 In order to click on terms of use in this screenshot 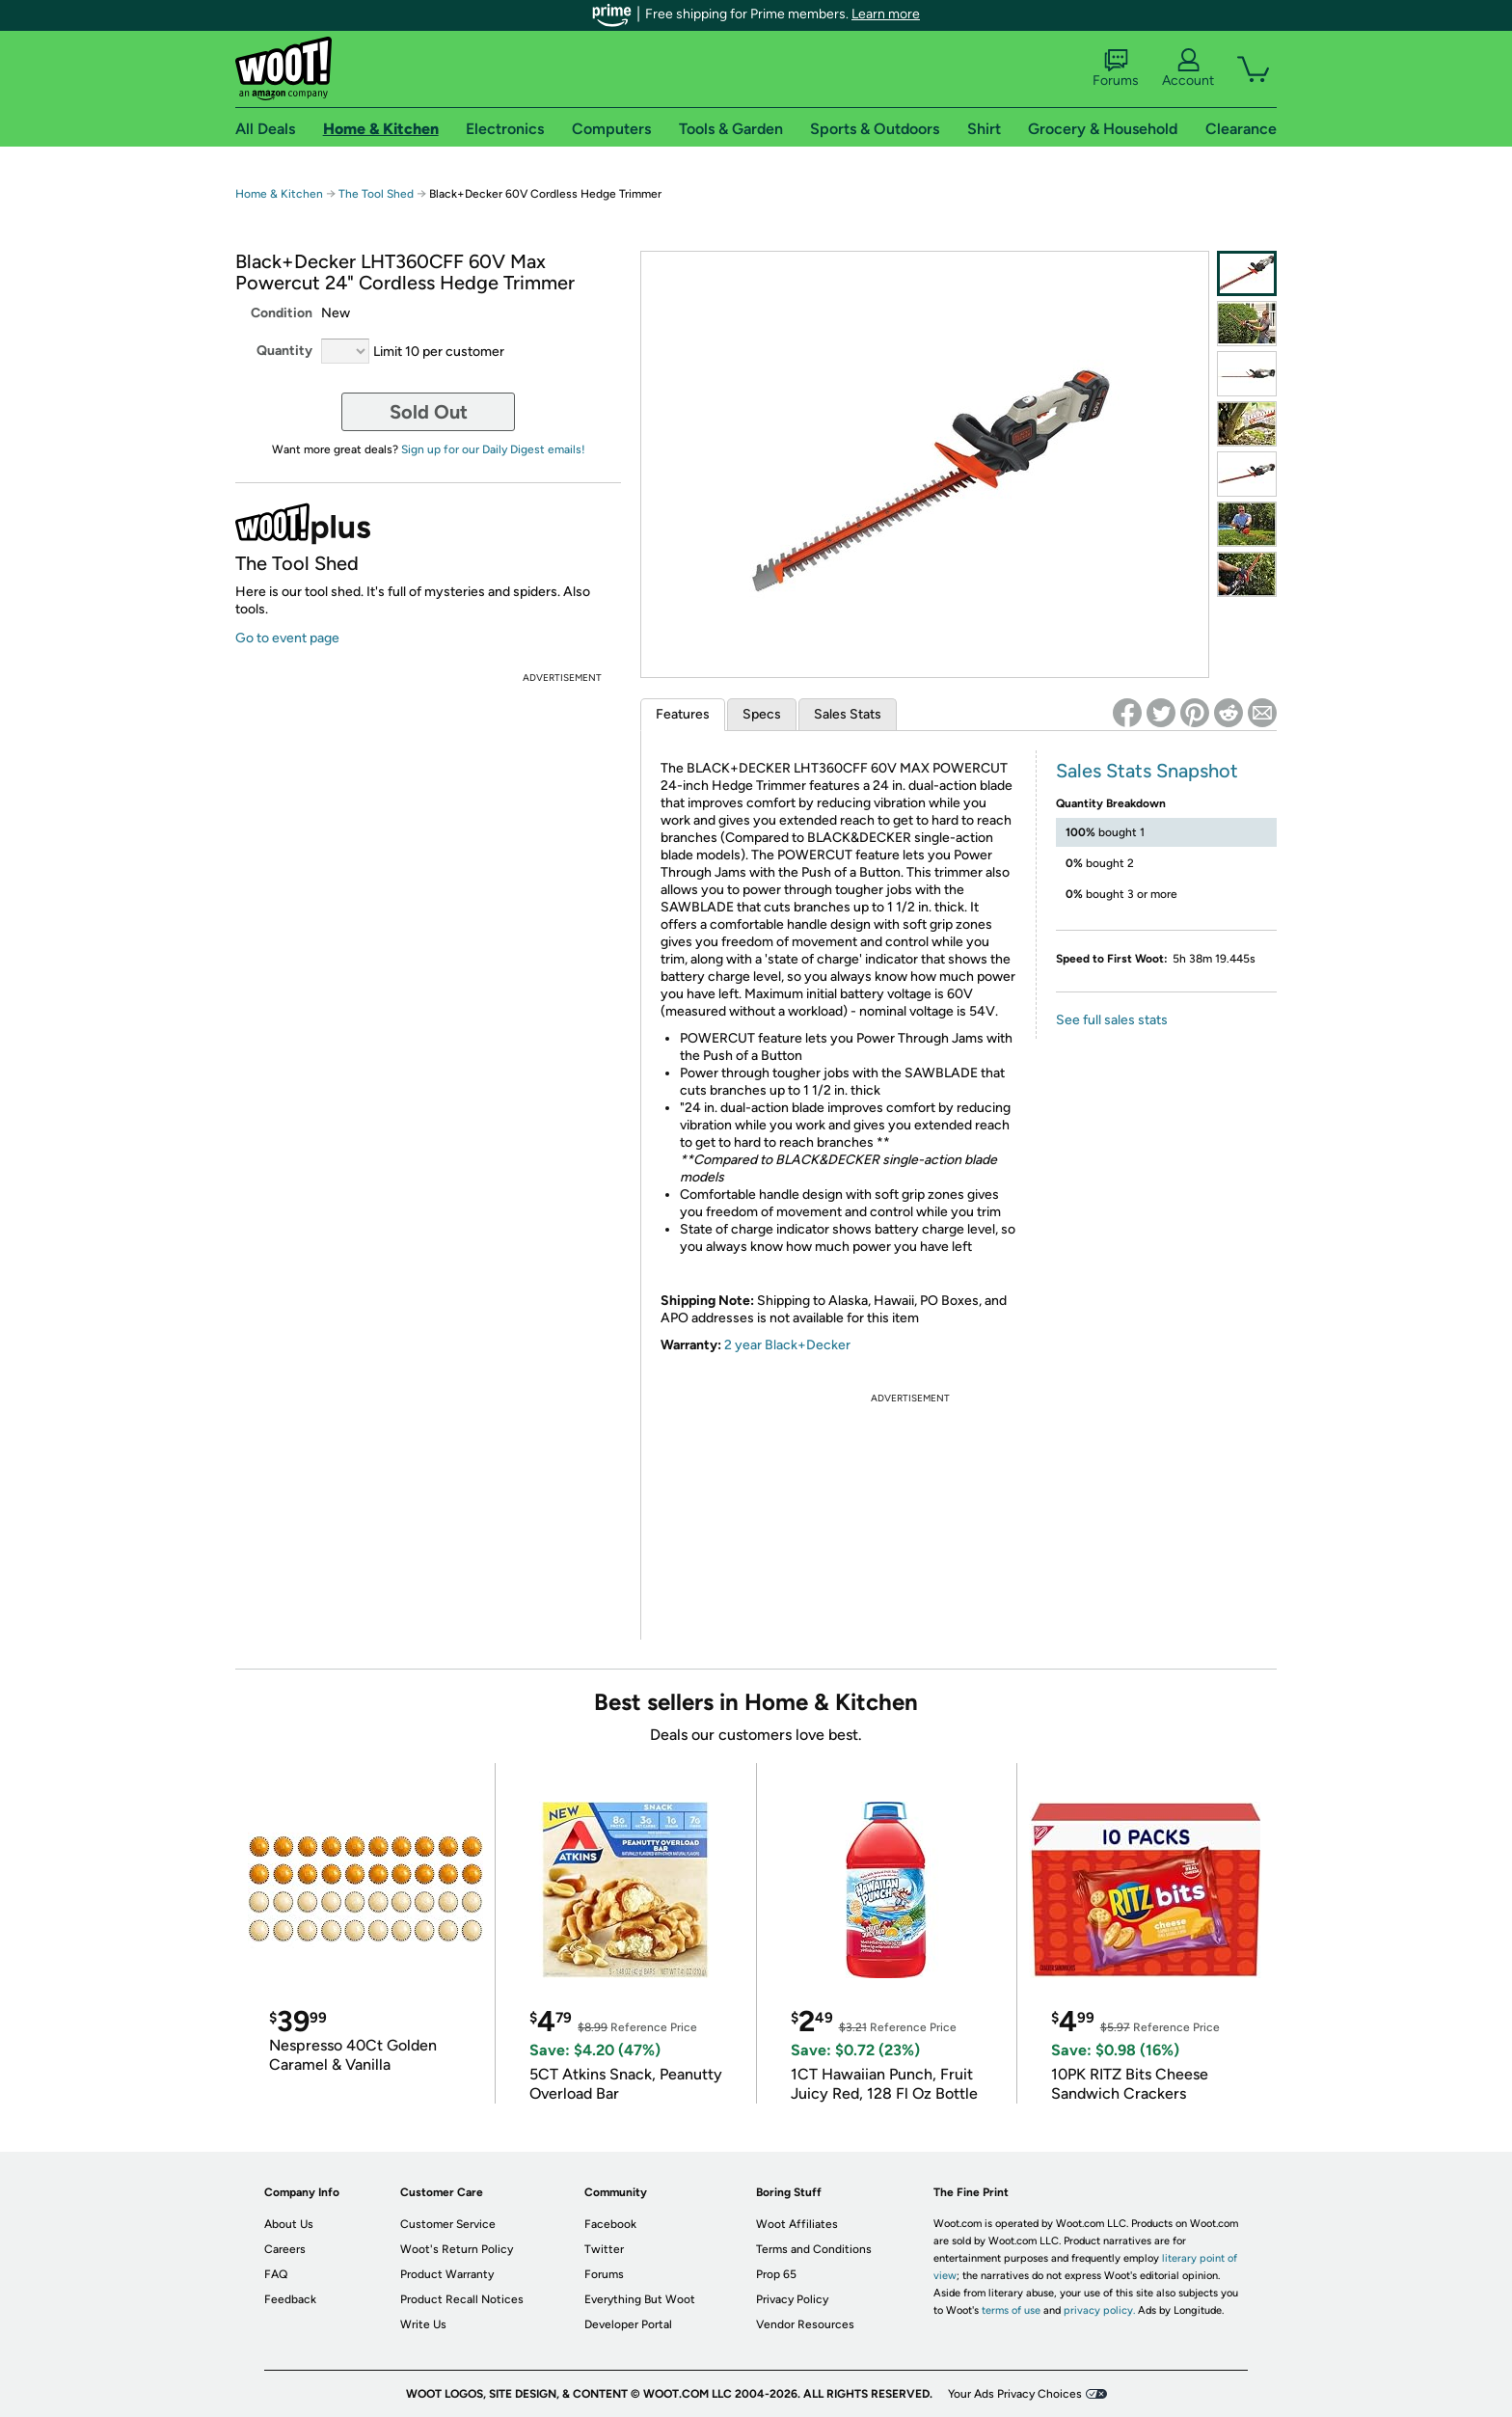, I will do `click(1011, 2310)`.